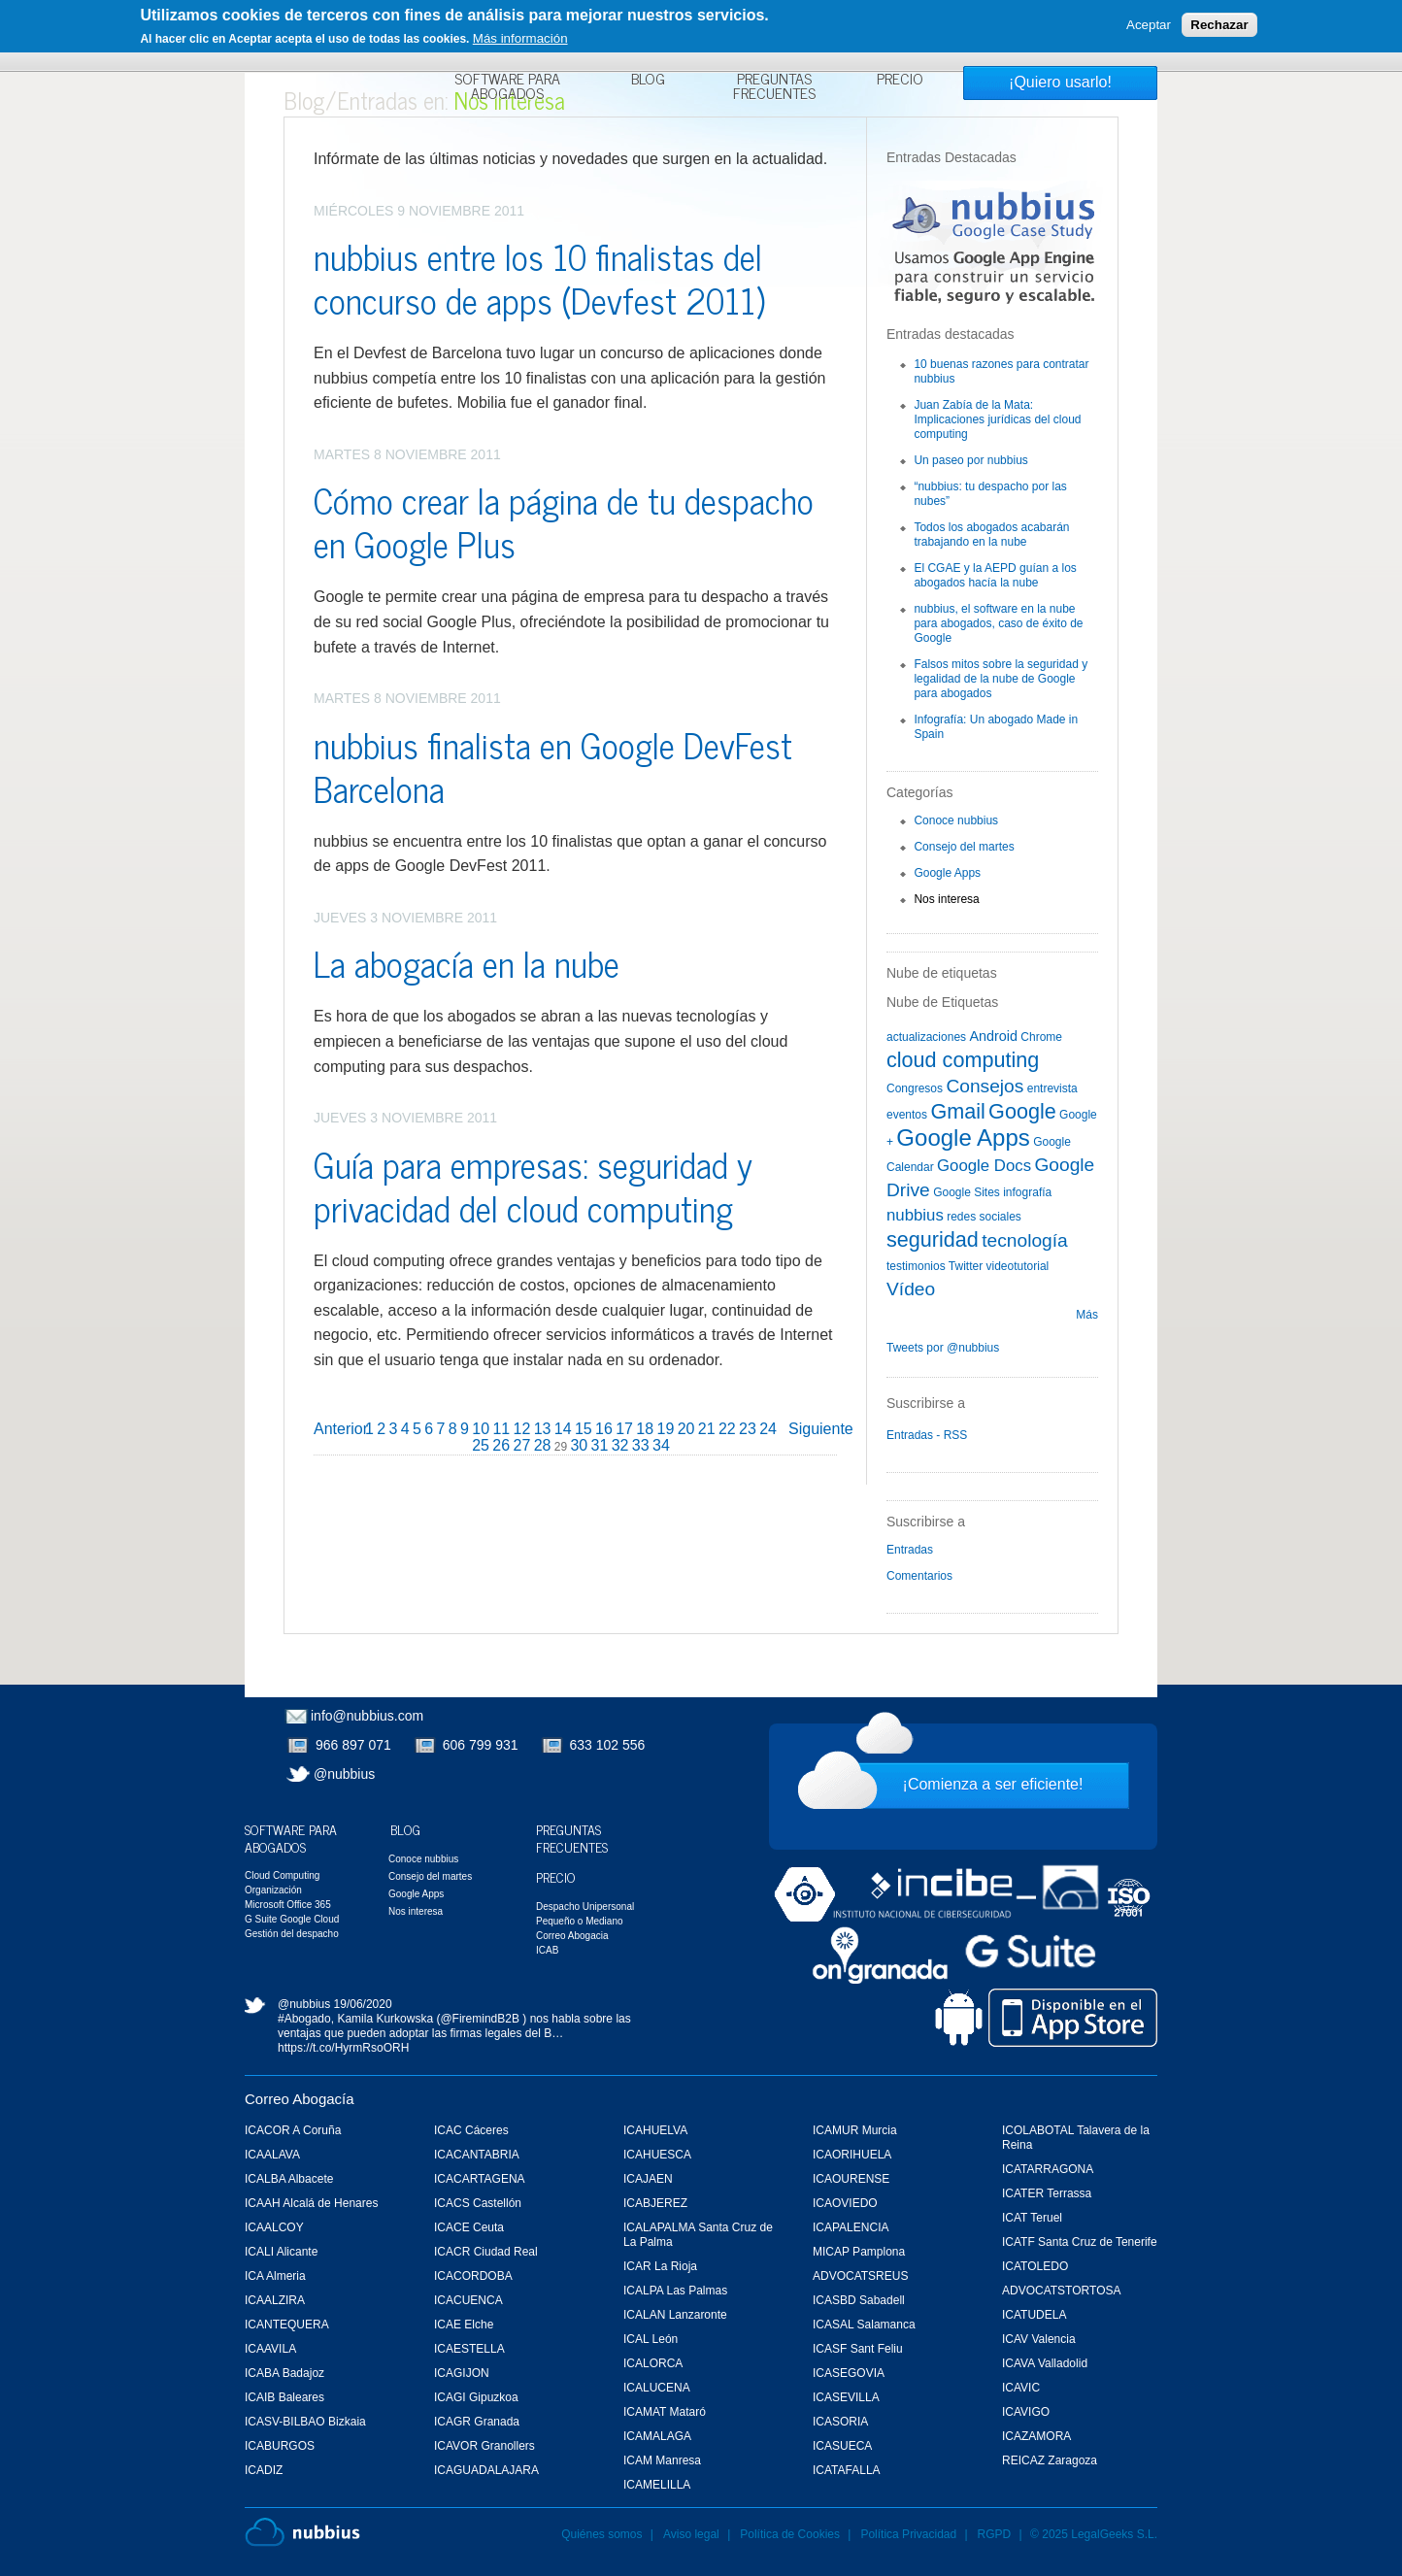  I want to click on 23, so click(747, 1429).